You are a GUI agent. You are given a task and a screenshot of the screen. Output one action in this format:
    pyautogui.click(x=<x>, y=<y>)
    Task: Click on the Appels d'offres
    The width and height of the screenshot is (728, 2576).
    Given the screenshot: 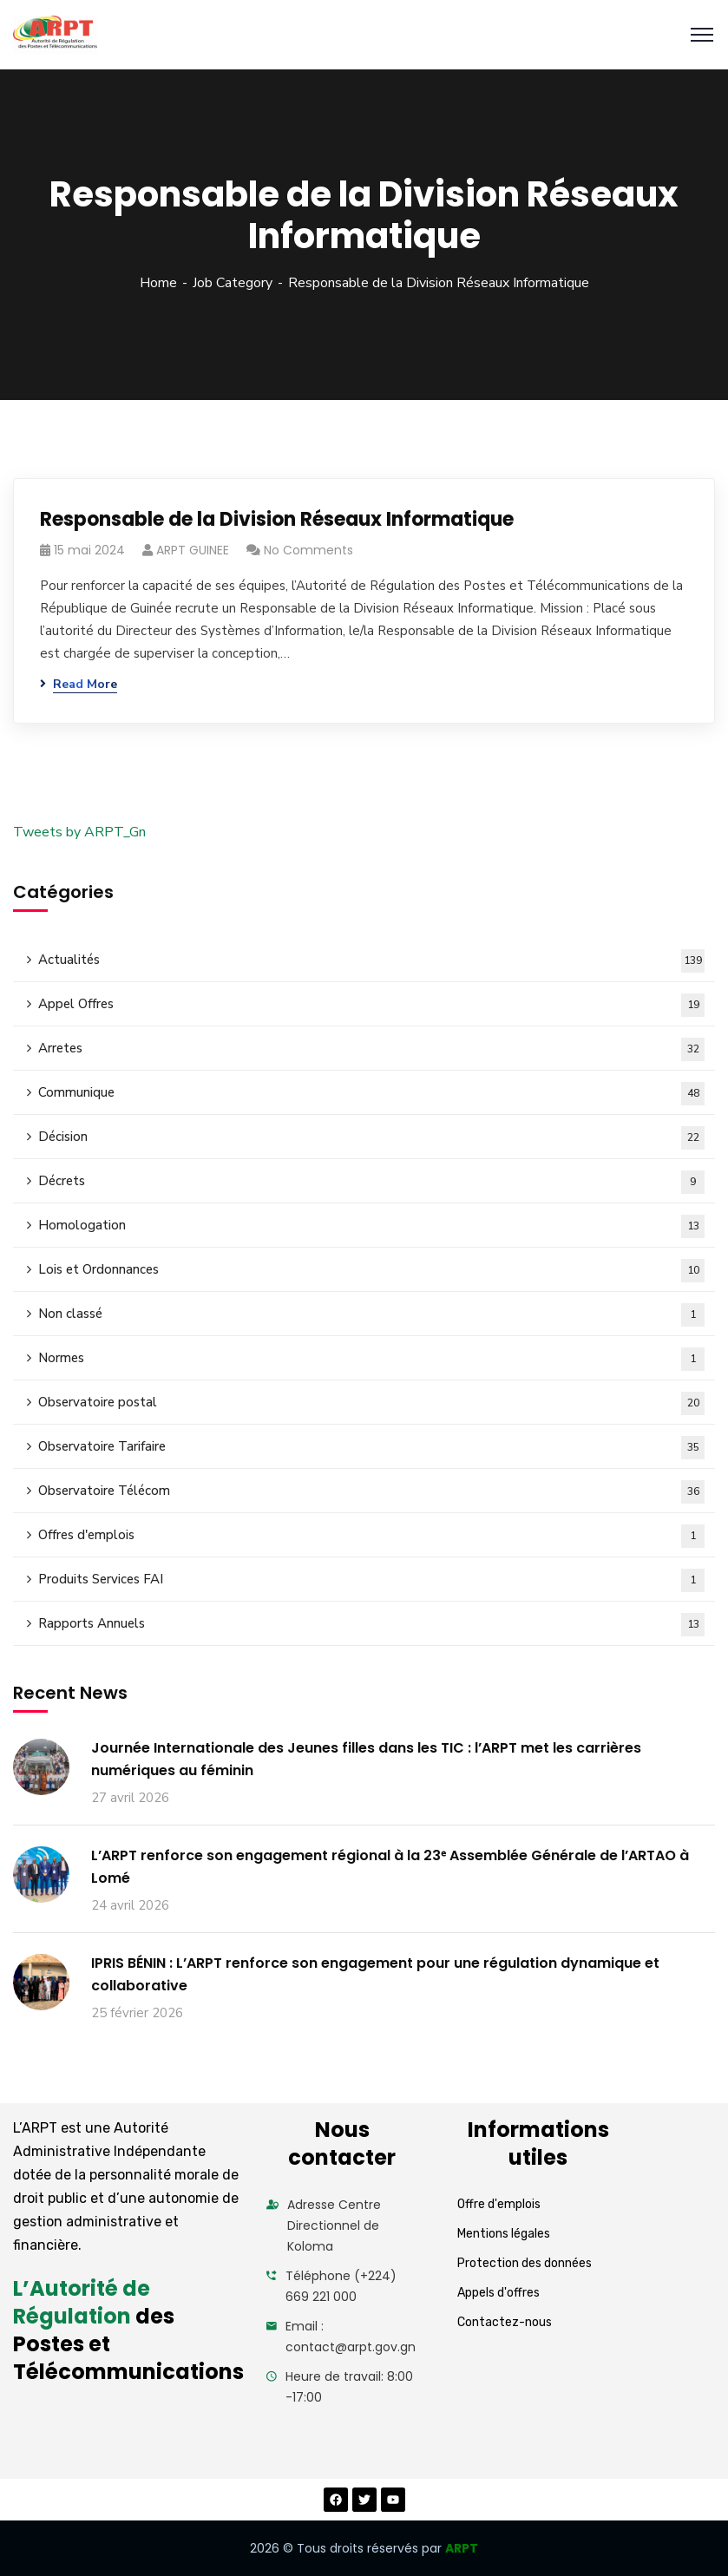 What is the action you would take?
    pyautogui.click(x=498, y=2292)
    